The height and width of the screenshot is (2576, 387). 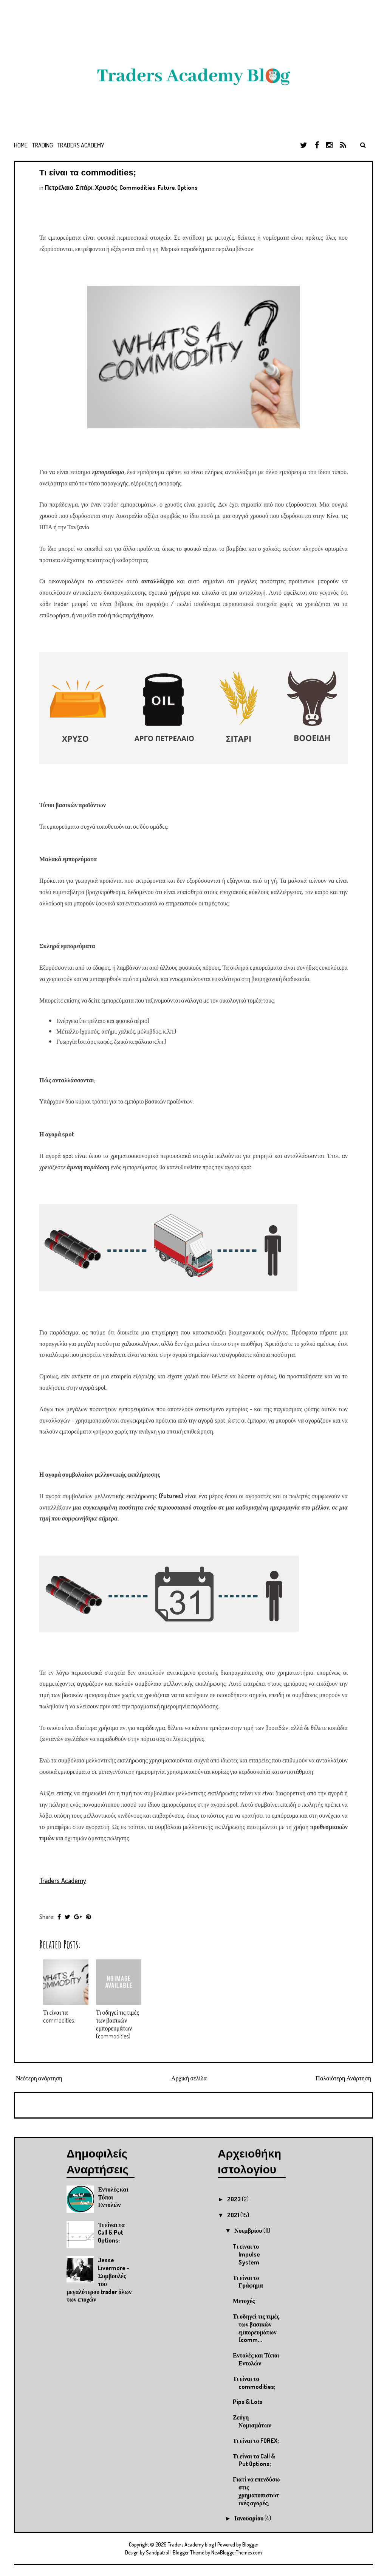 What do you see at coordinates (252, 2421) in the screenshot?
I see `Ζεύγη Νομισμάτων` at bounding box center [252, 2421].